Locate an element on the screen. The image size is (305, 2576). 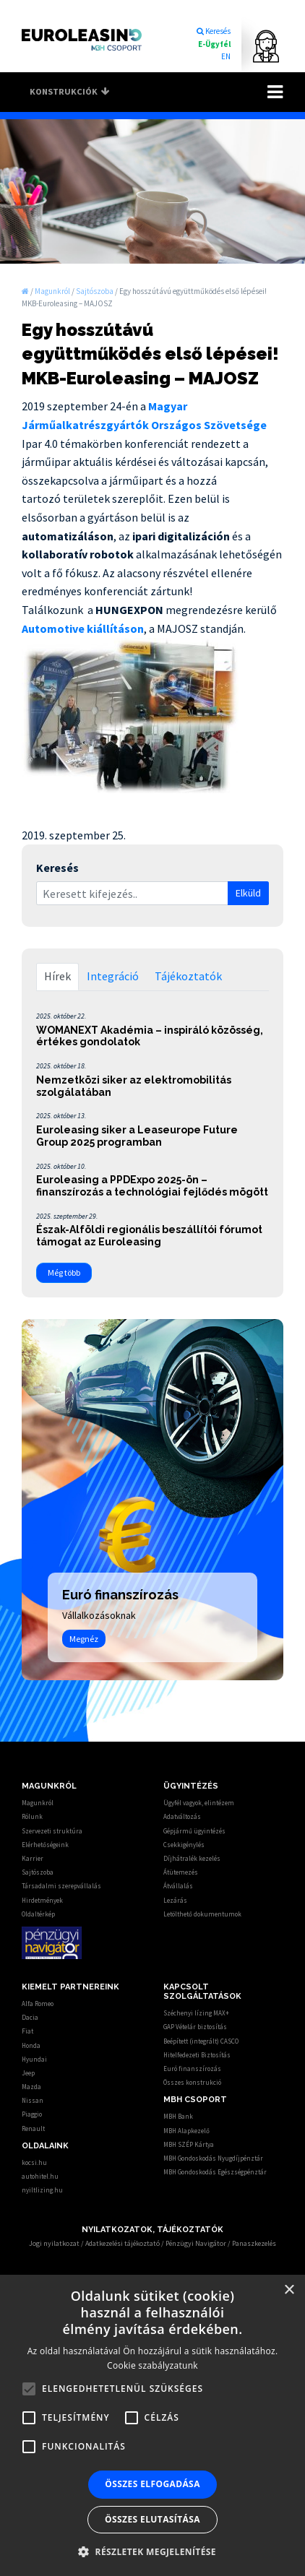
Hitelfedezeti Biztosítás is located at coordinates (197, 2055).